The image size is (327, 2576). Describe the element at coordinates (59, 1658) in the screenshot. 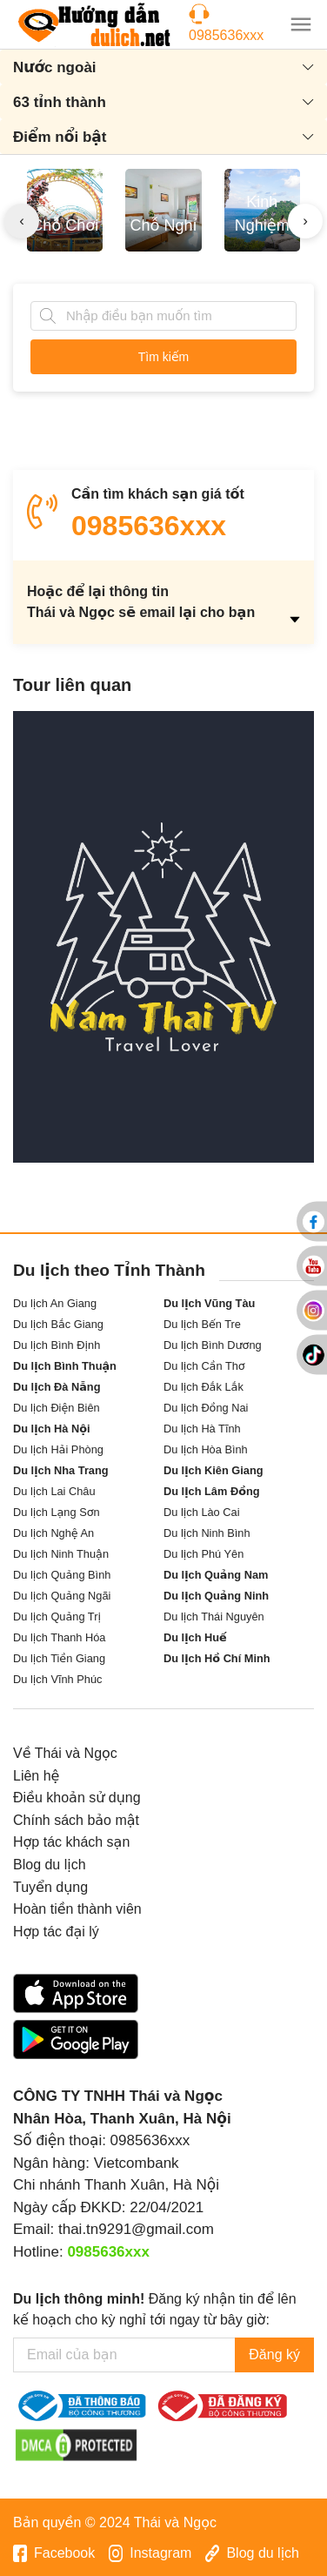

I see `Du lịch Tiền Giang` at that location.